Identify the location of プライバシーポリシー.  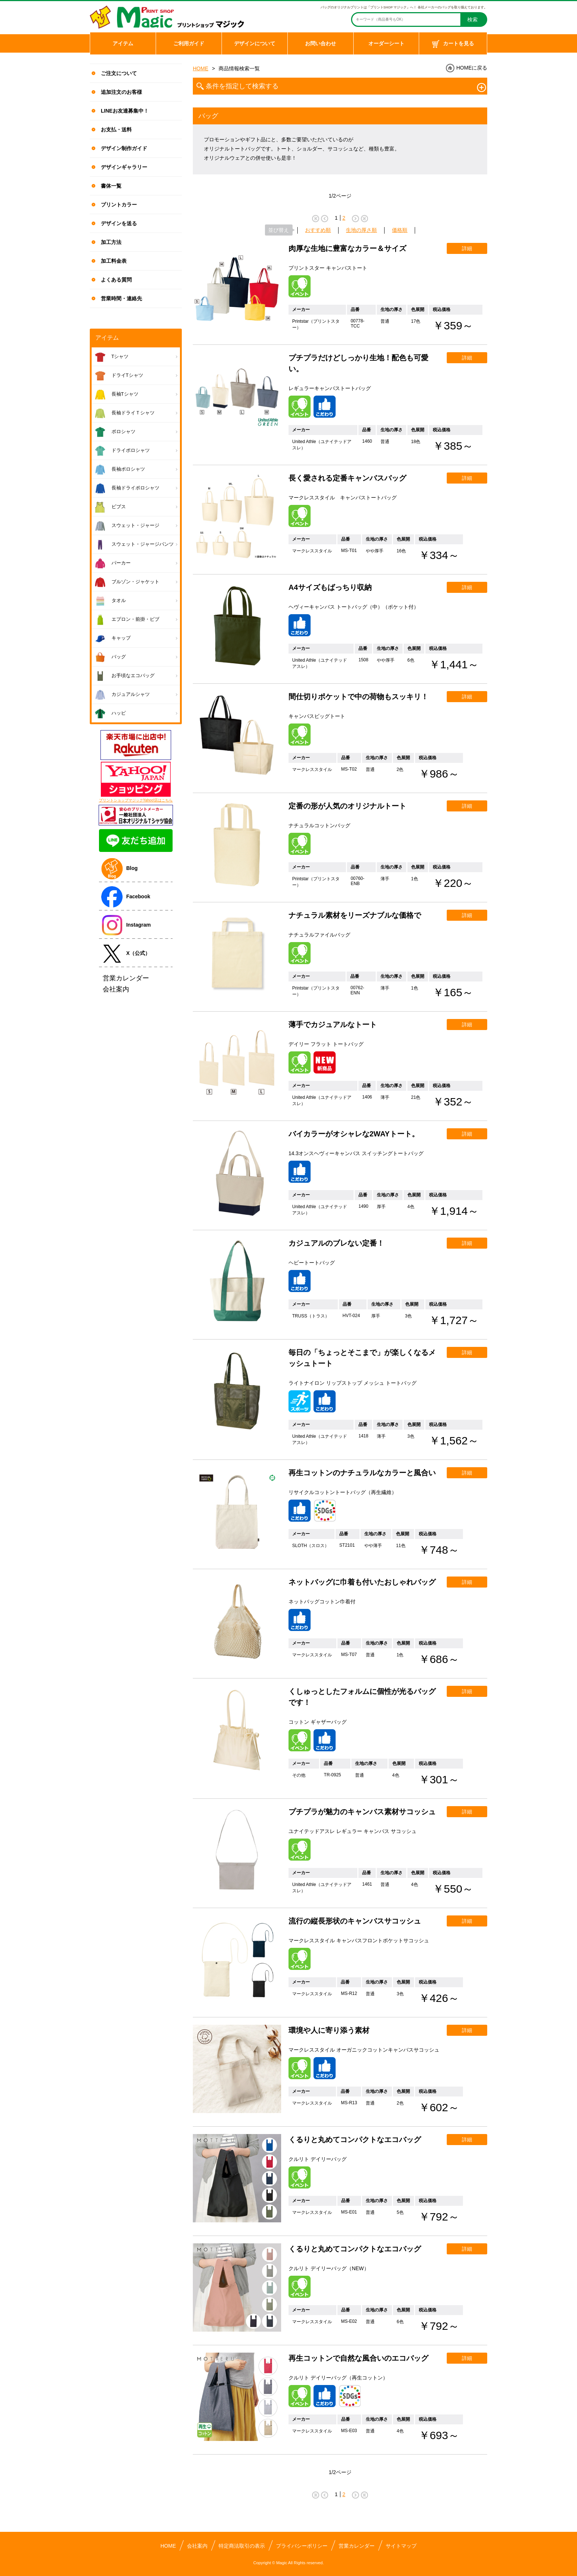
(302, 2546).